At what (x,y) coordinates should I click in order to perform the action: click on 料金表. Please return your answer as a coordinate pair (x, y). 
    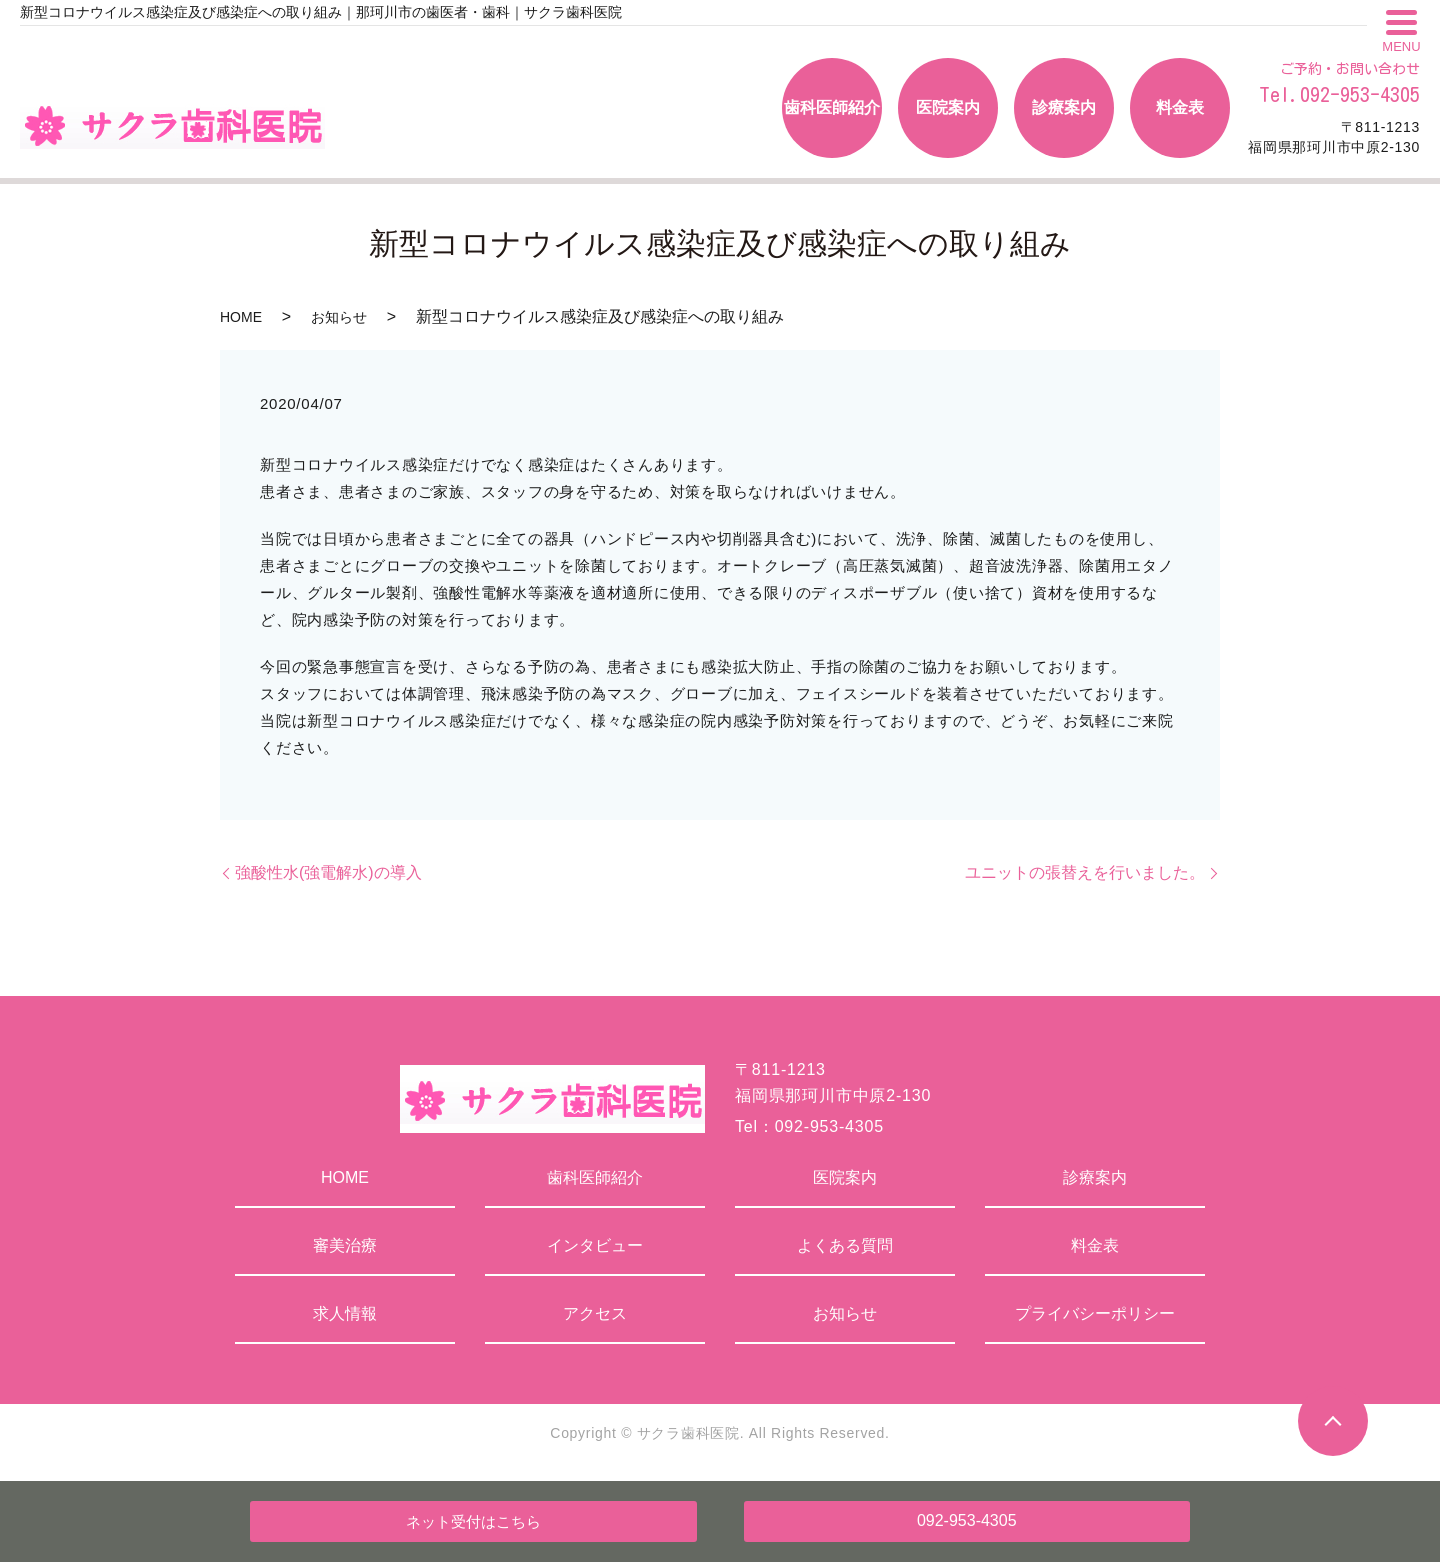
    Looking at the image, I should click on (1095, 1245).